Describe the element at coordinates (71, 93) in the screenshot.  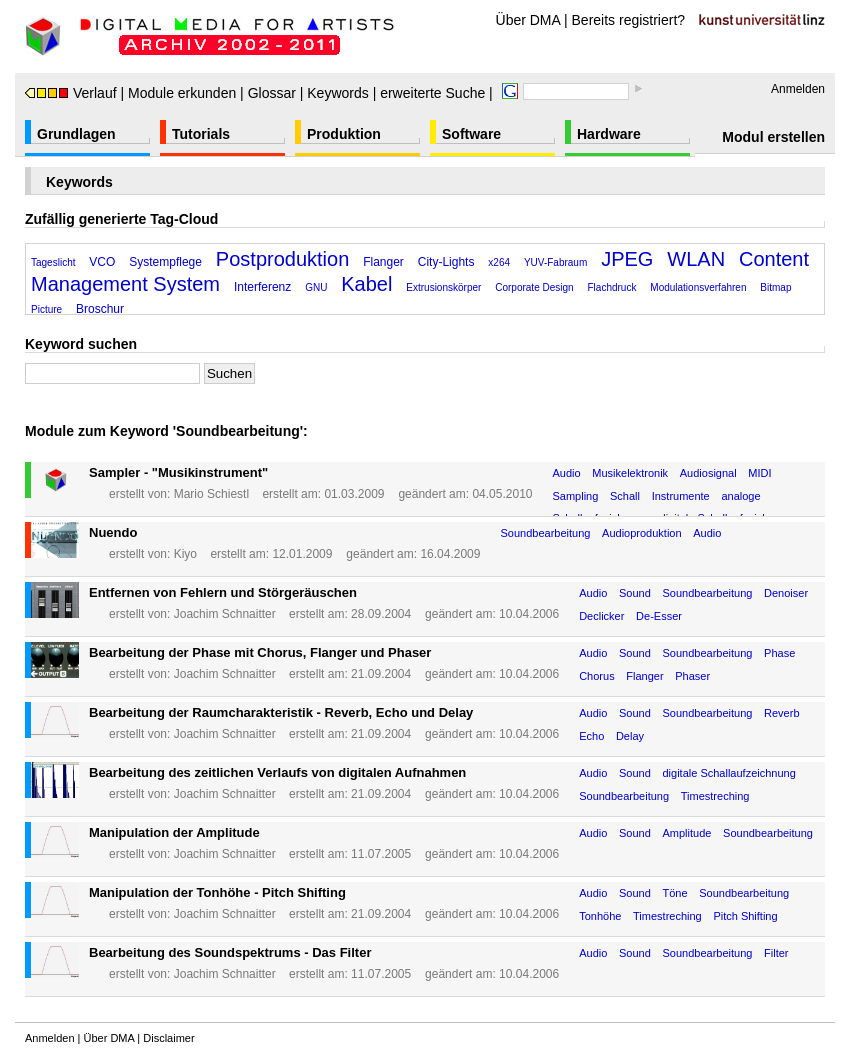
I see `Verlauf` at that location.